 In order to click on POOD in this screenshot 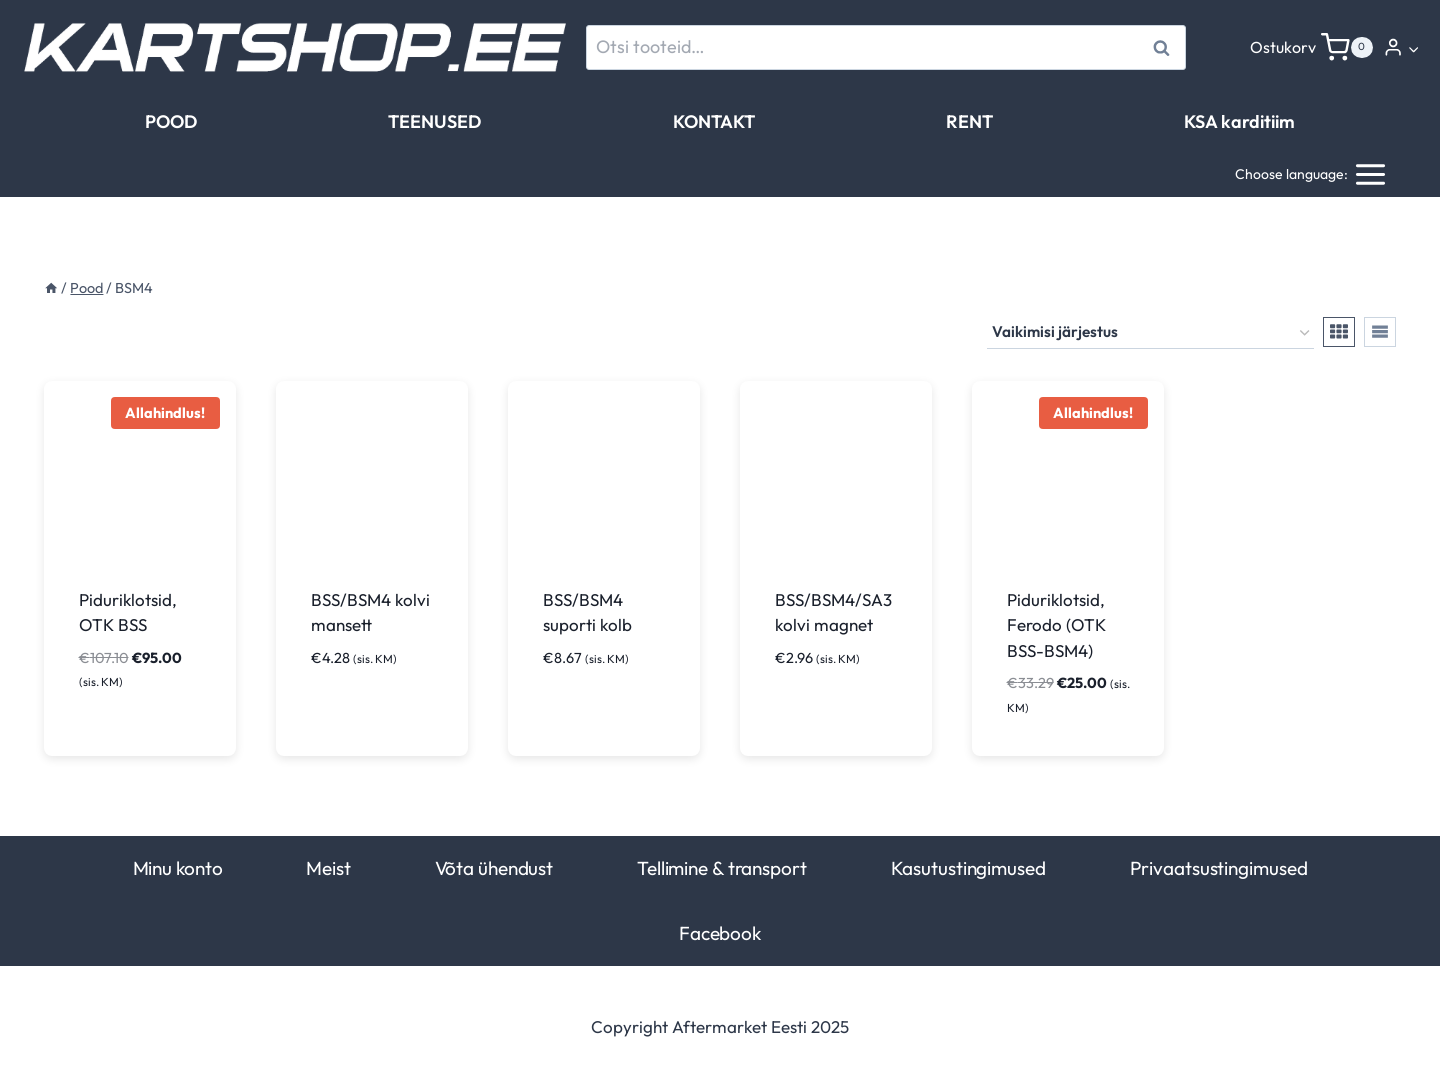, I will do `click(171, 121)`.